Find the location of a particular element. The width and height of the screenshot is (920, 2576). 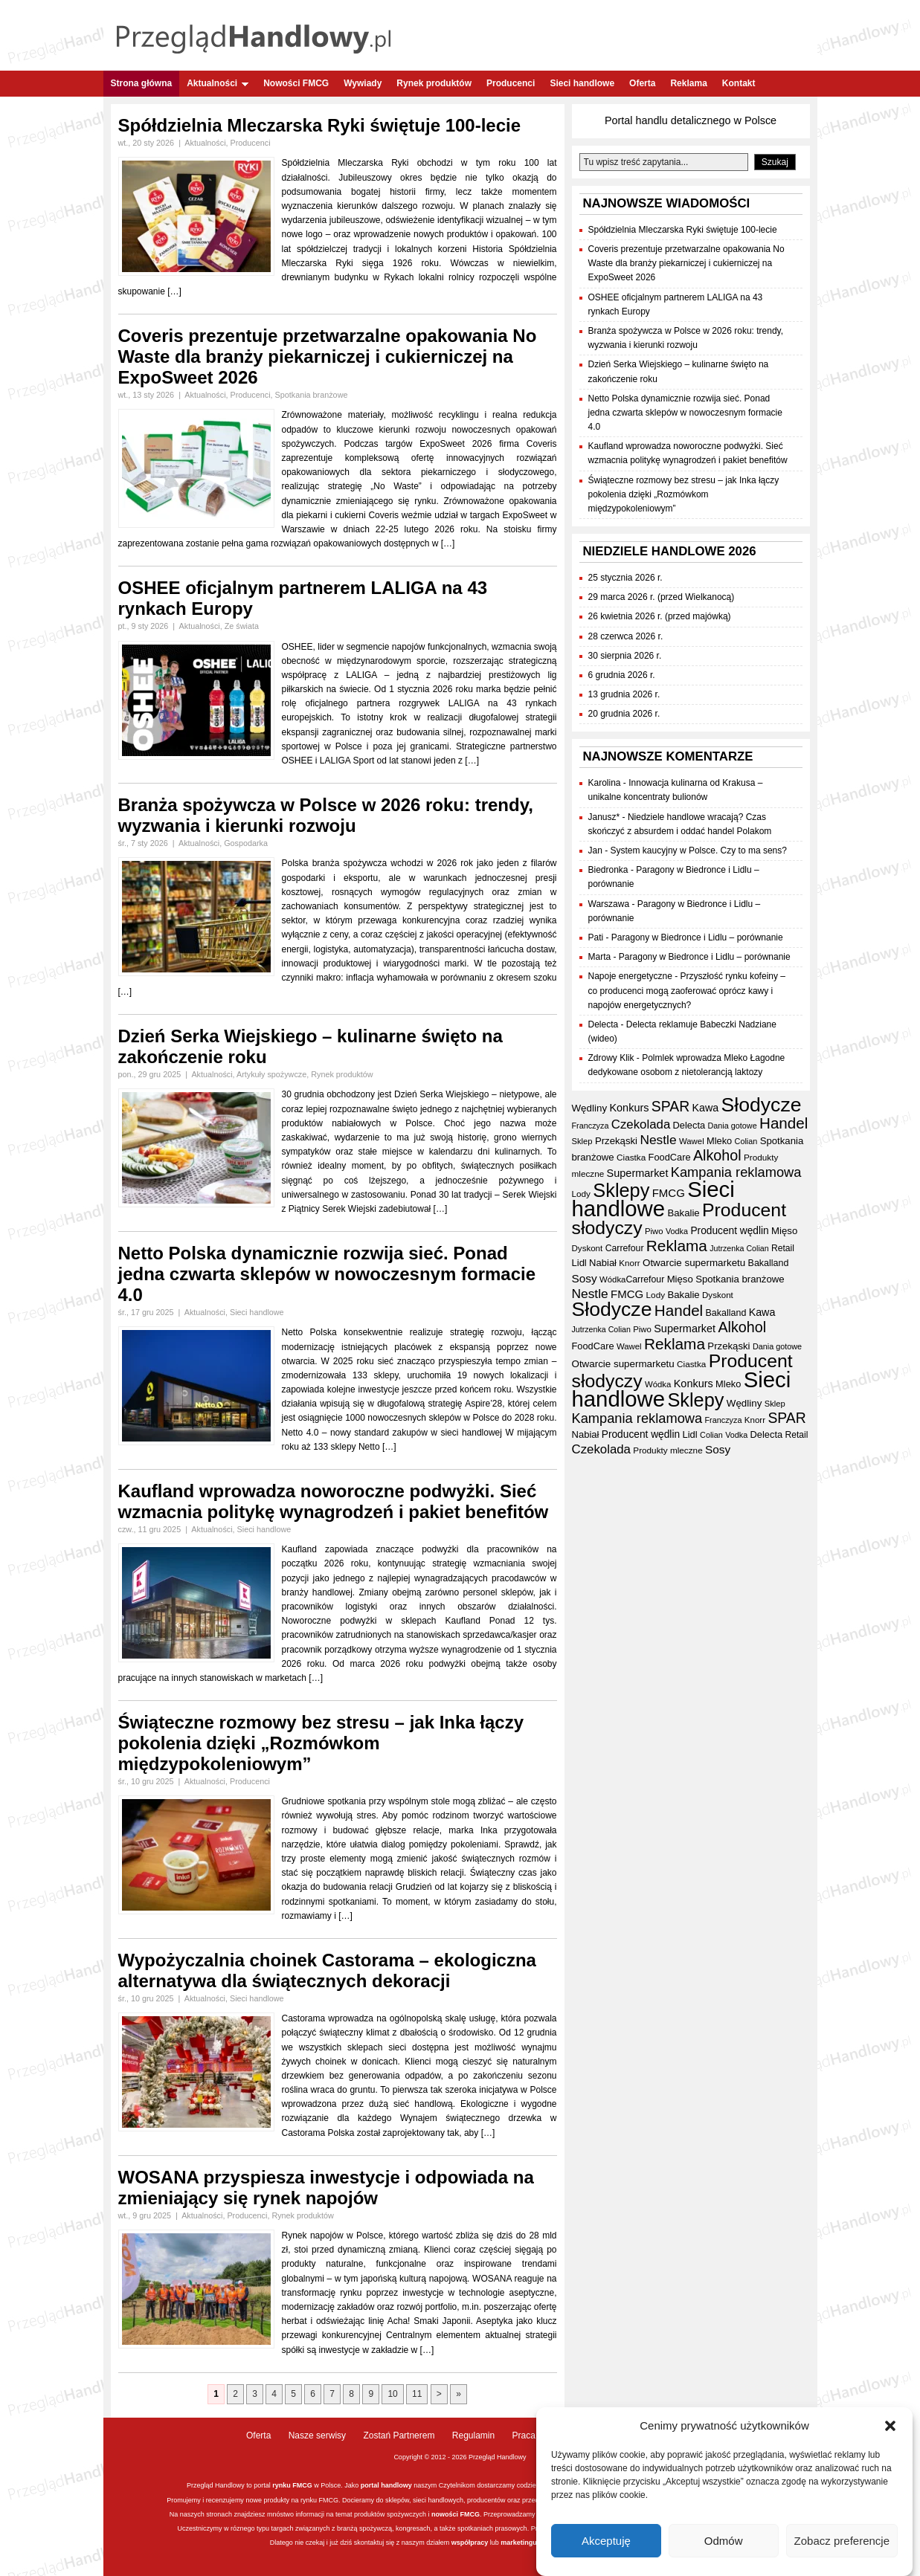

Paragony w Biedronce i Lidlu – porównanie is located at coordinates (697, 937).